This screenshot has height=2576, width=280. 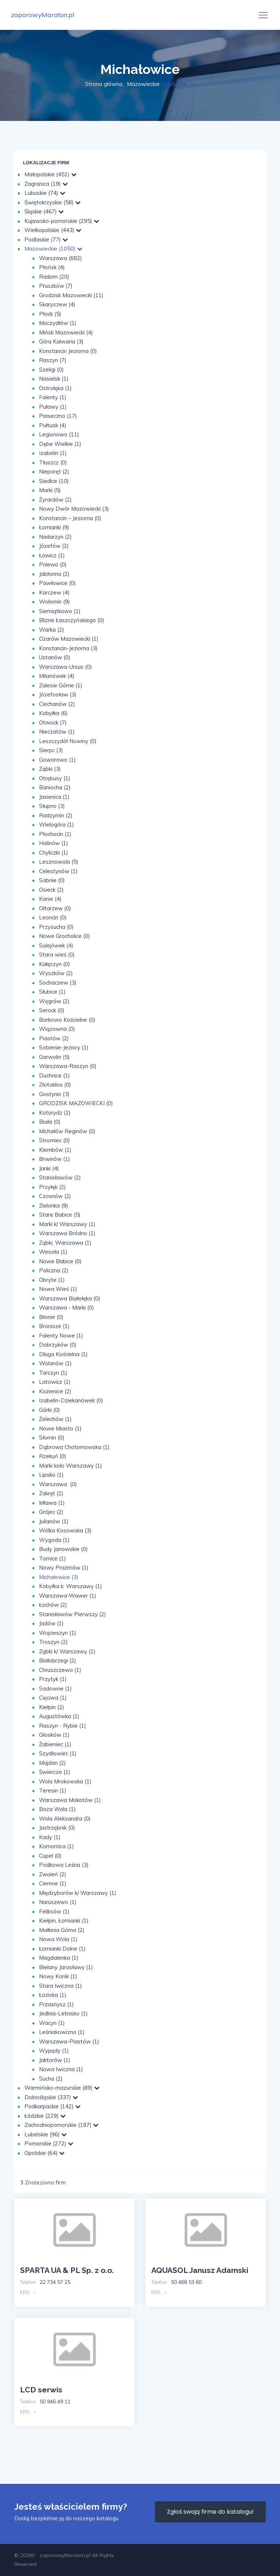 What do you see at coordinates (199, 2270) in the screenshot?
I see `AQUASOL Janusz Adamski` at bounding box center [199, 2270].